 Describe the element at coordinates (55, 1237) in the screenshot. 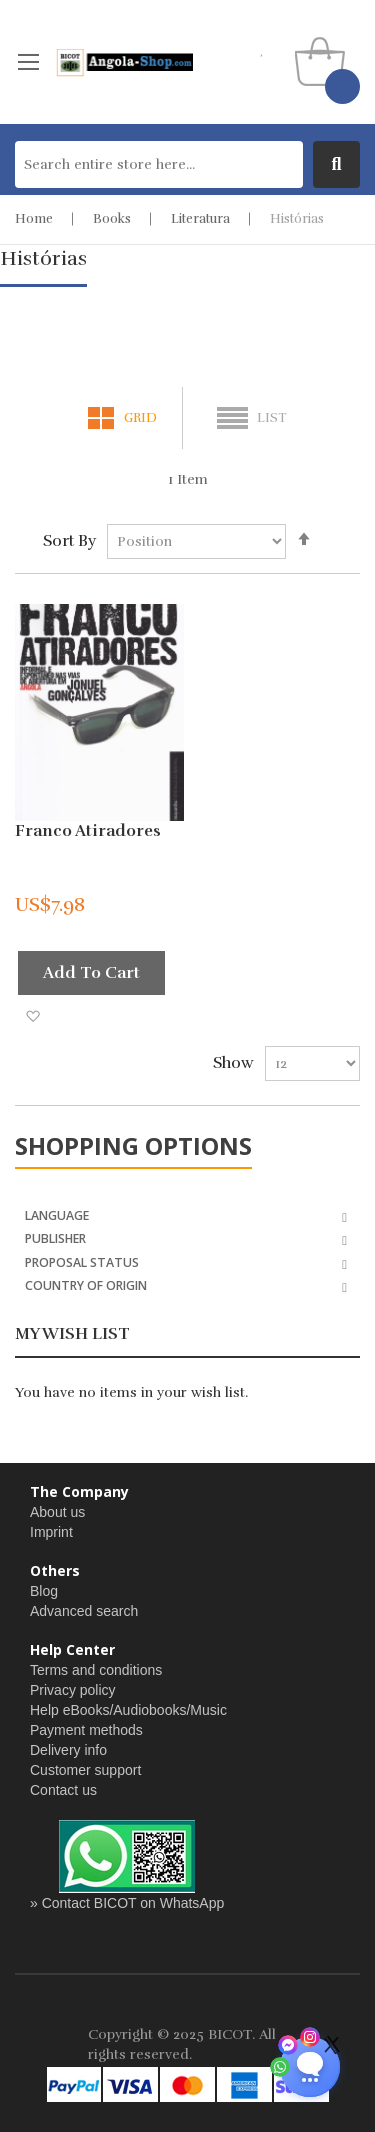

I see `Publisher [tab]` at that location.